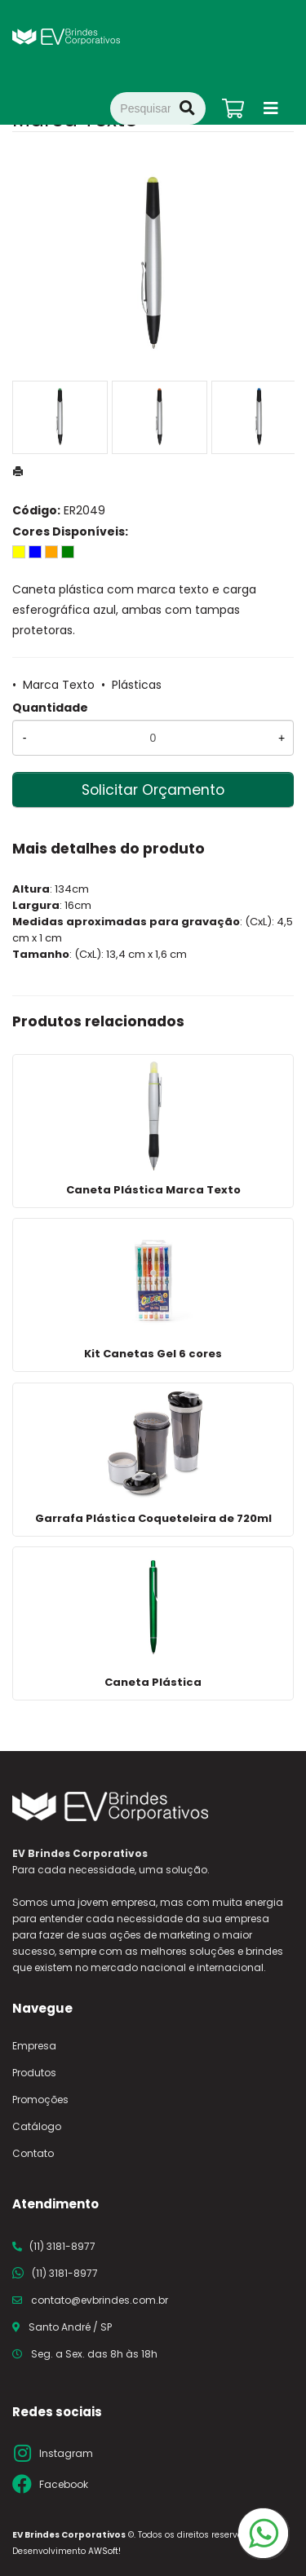  Describe the element at coordinates (137, 685) in the screenshot. I see `Plásticas` at that location.